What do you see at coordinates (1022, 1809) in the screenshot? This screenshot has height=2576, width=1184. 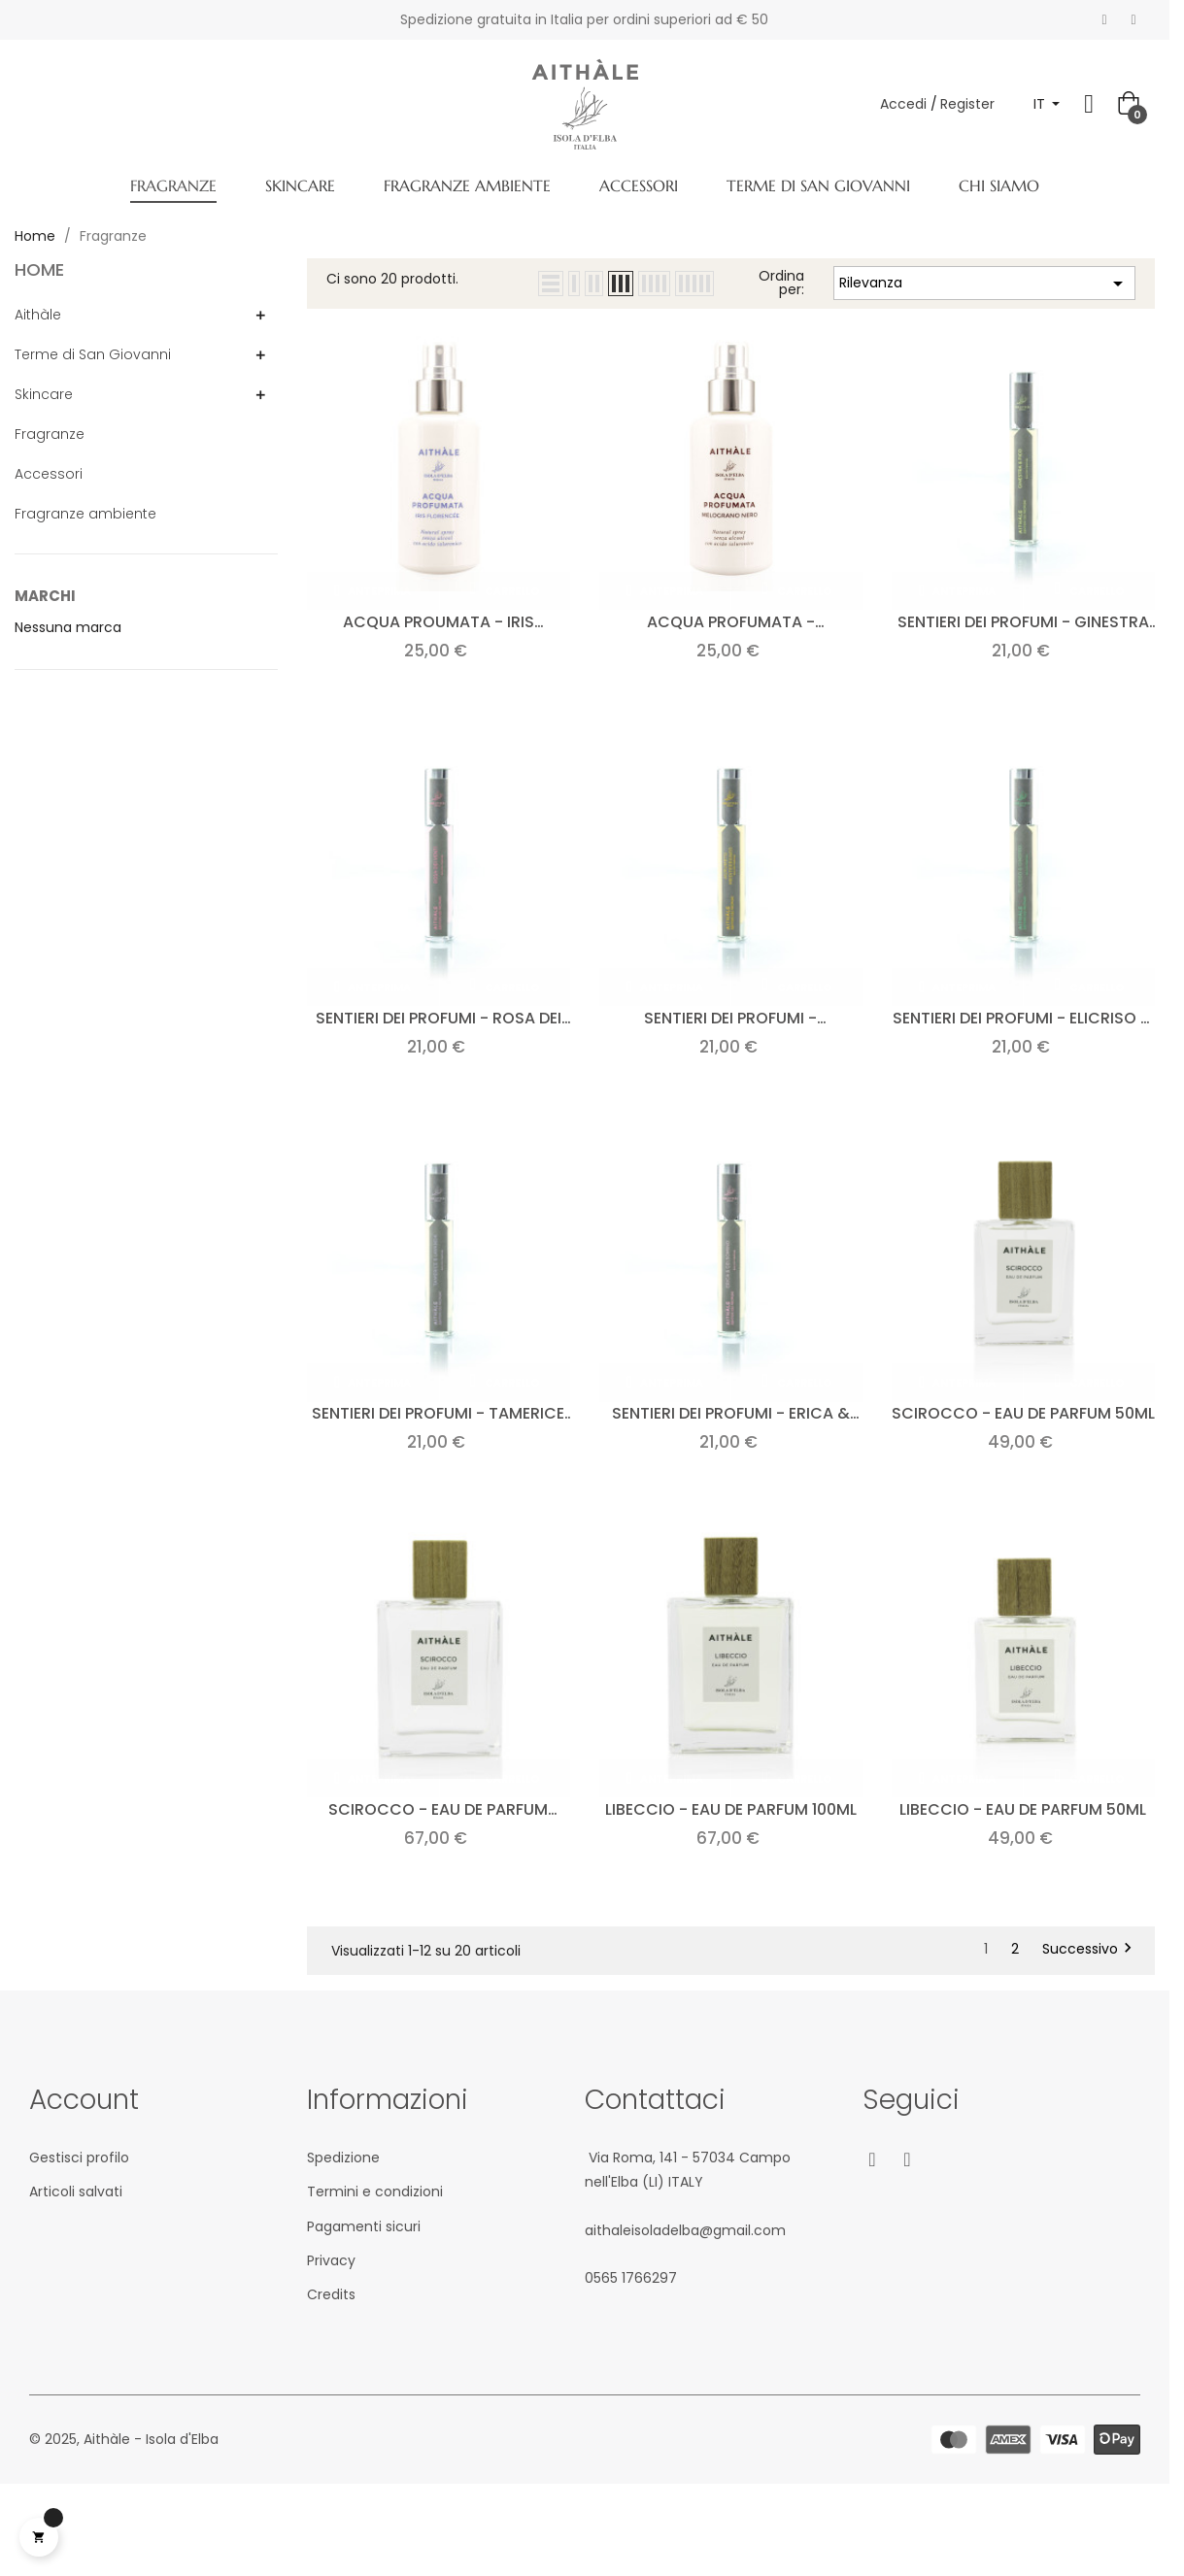 I see `Libeccio - Eau de parfum 50ml` at bounding box center [1022, 1809].